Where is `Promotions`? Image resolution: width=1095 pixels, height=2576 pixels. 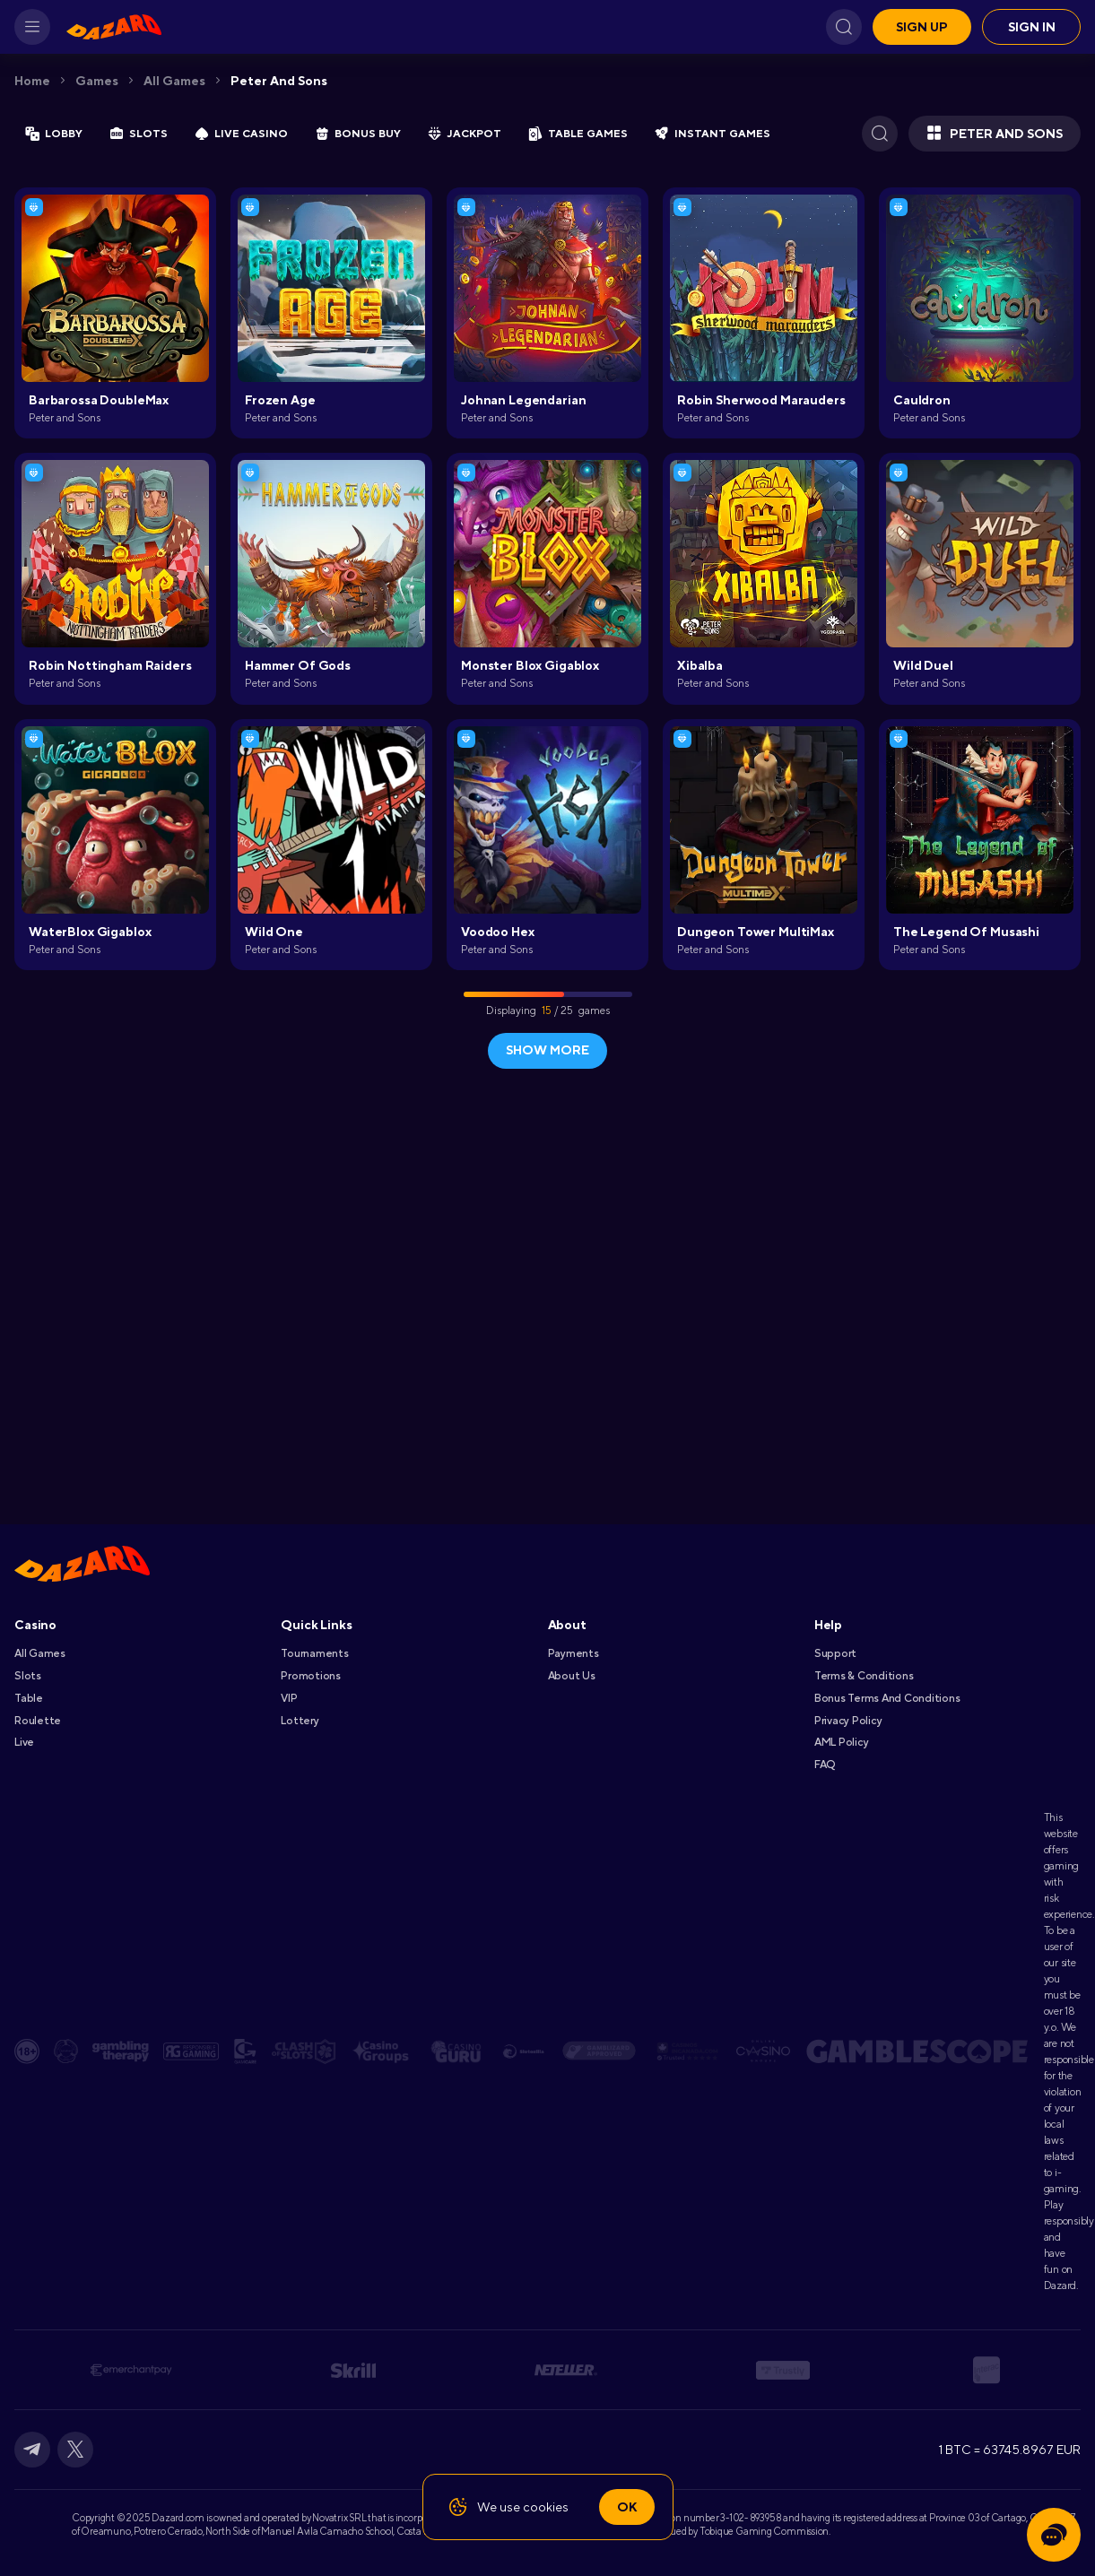
Promotions is located at coordinates (311, 1676).